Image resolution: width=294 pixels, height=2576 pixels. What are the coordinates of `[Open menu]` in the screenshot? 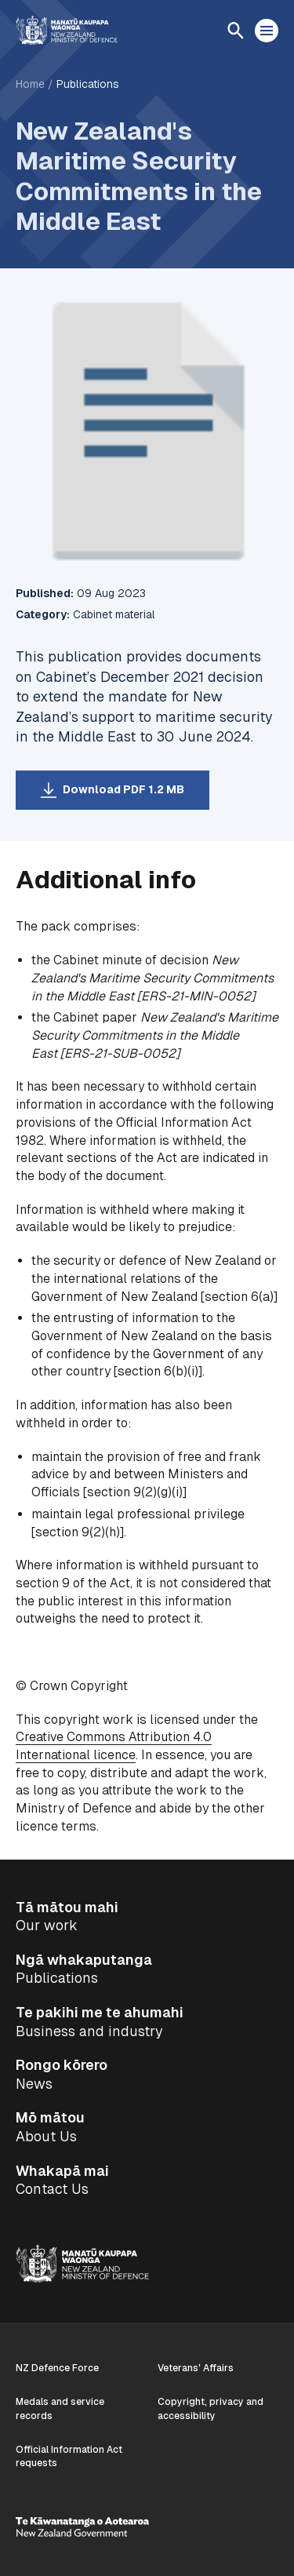 It's located at (266, 30).